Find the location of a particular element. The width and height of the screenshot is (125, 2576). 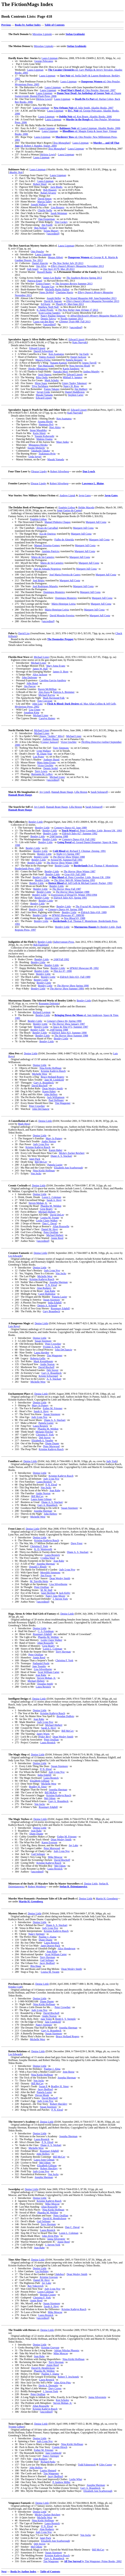

#179, May 28 2013 is located at coordinates (59, 269).